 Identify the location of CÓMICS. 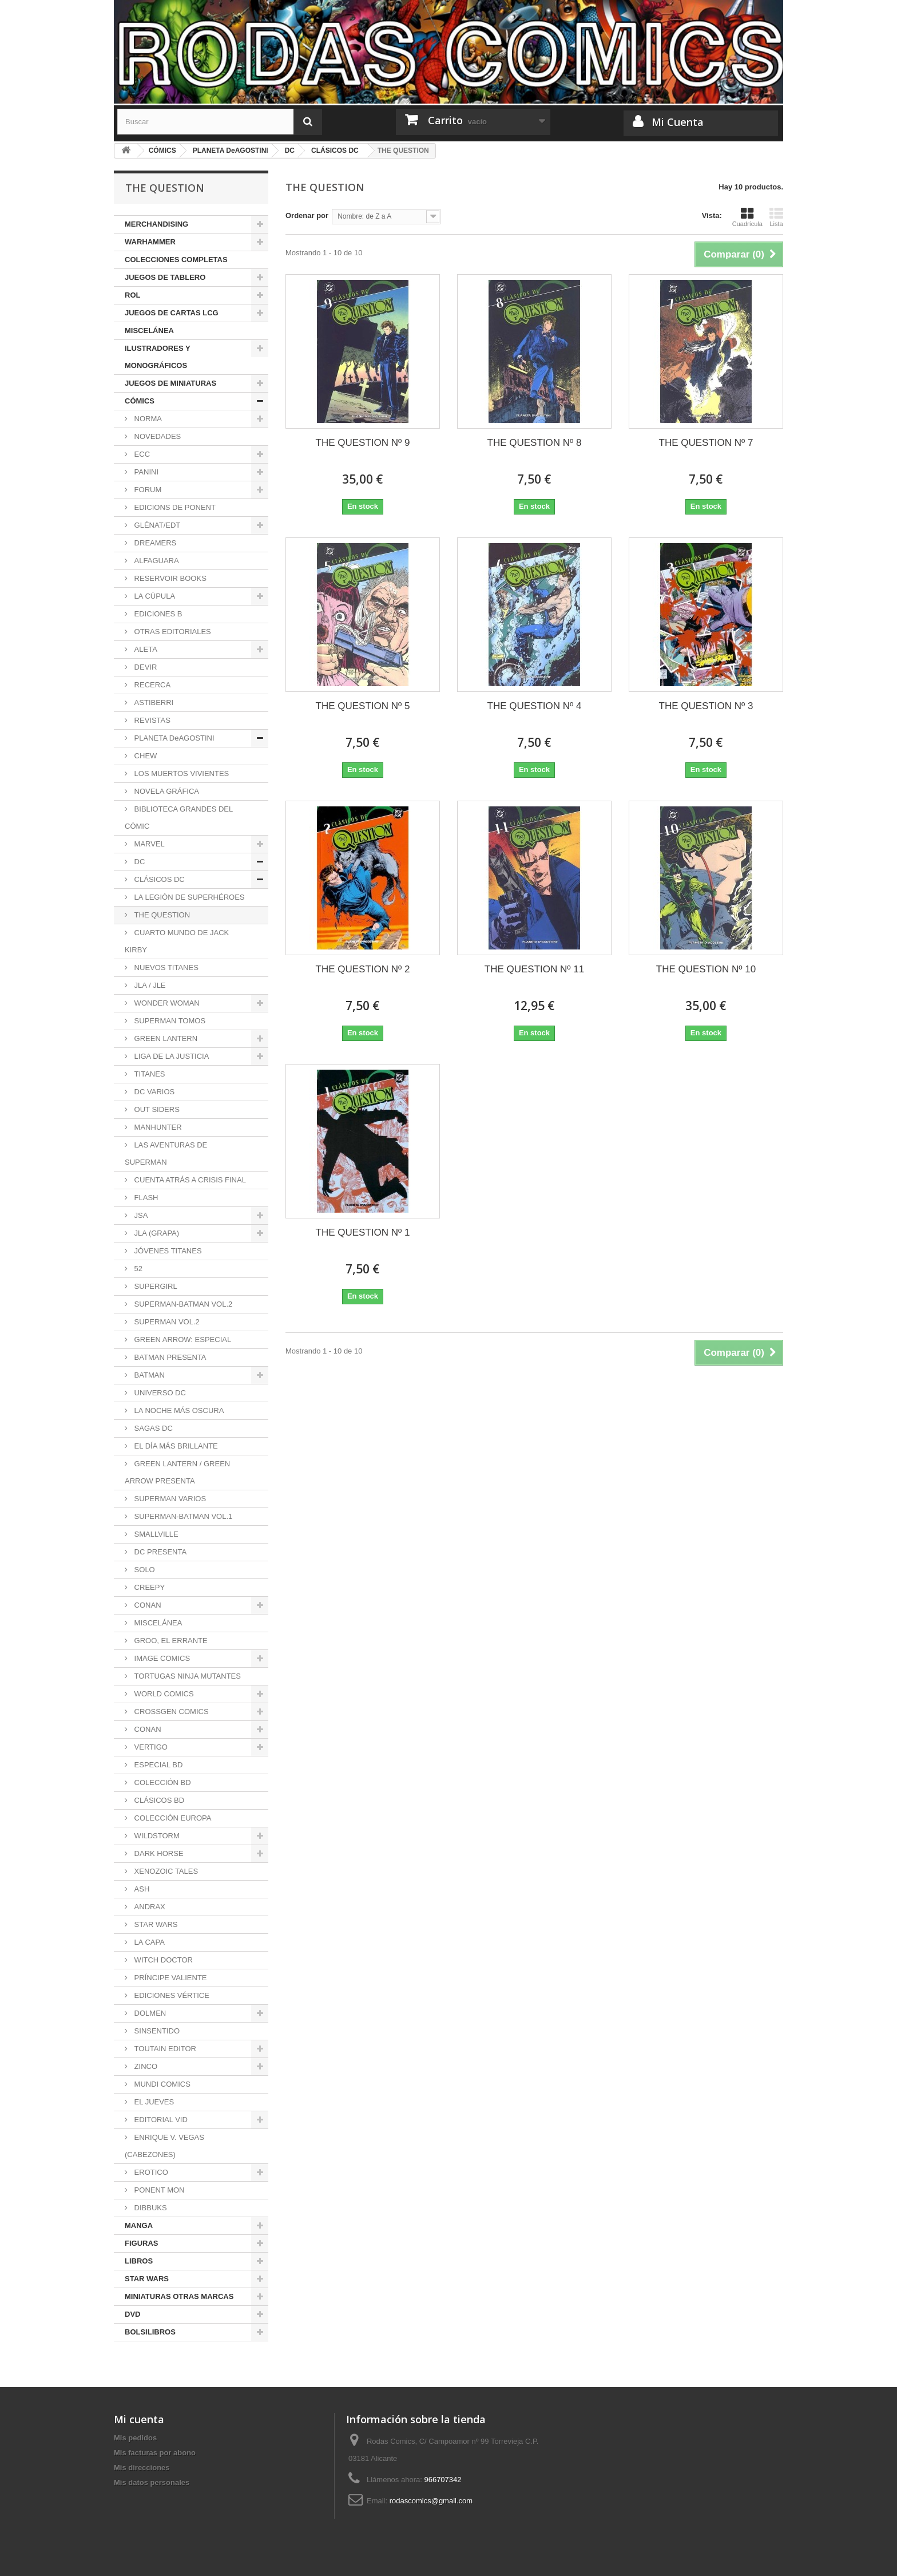
(139, 401).